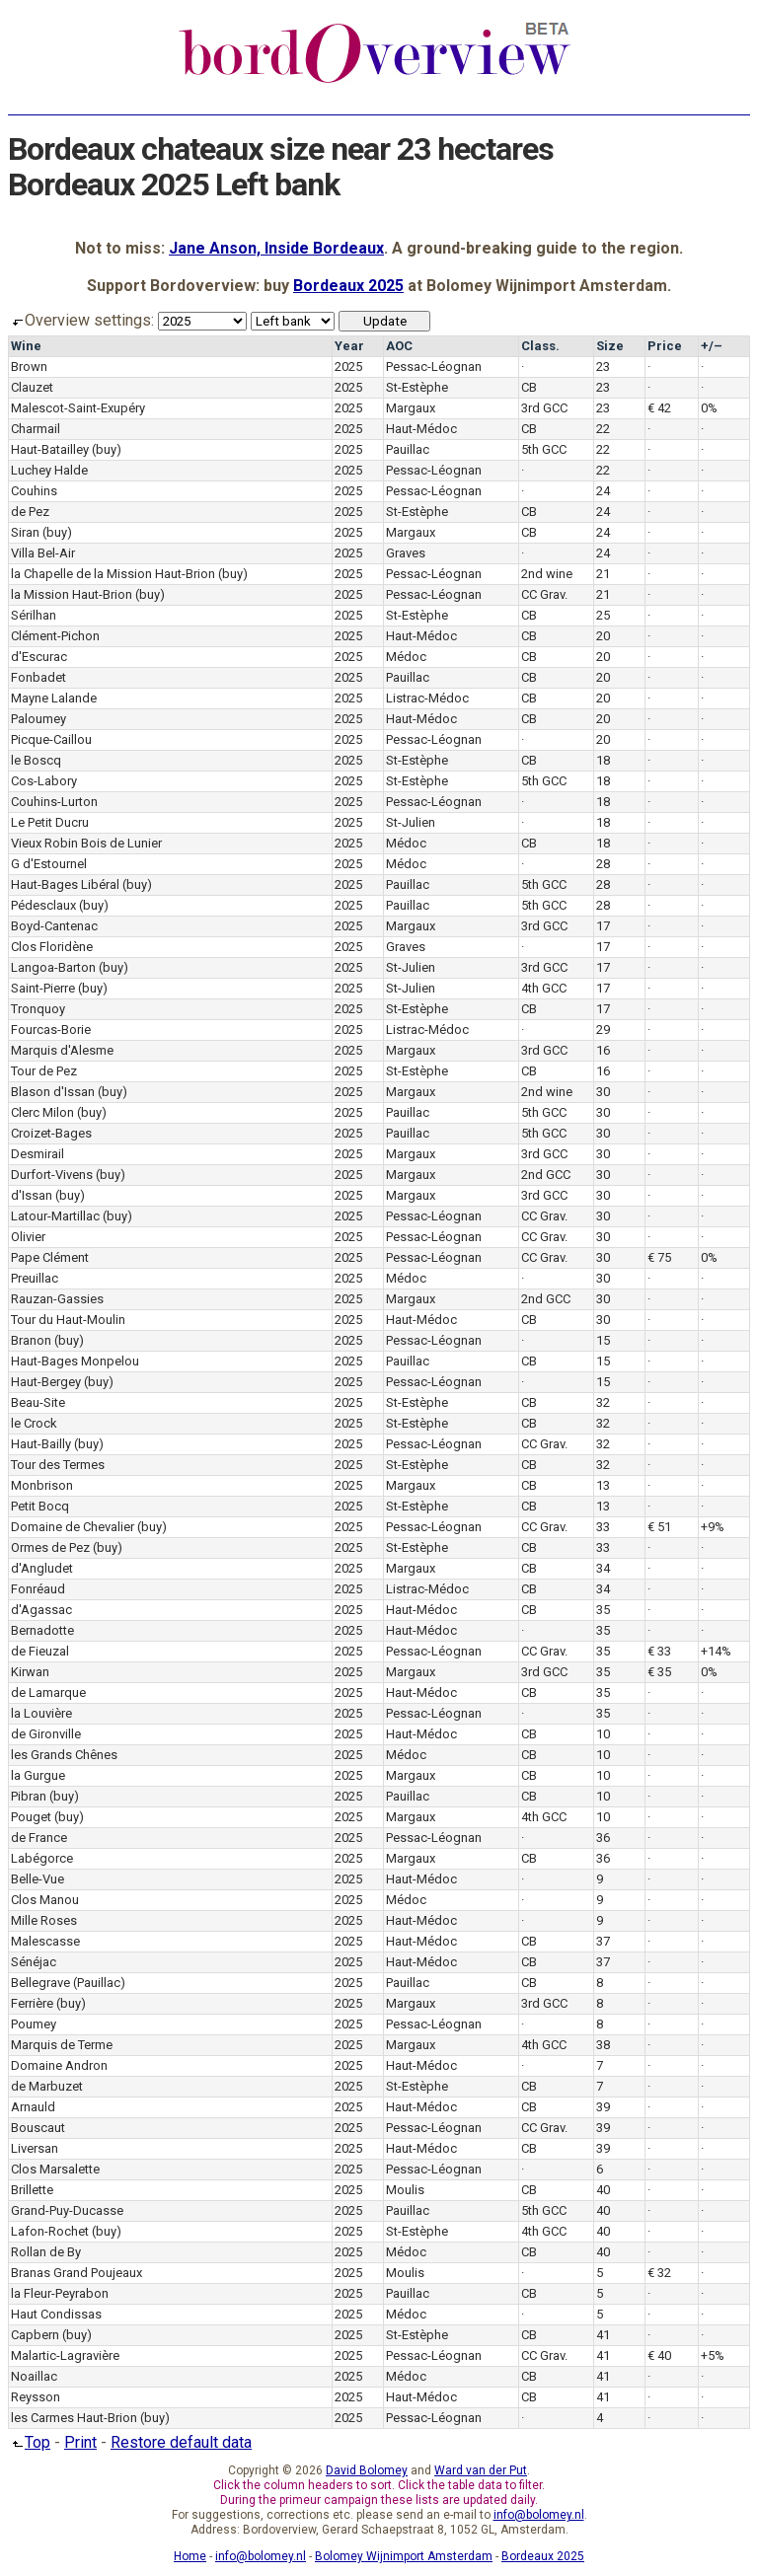 This screenshot has height=2576, width=758. What do you see at coordinates (42, 1112) in the screenshot?
I see `Clerc Milon` at bounding box center [42, 1112].